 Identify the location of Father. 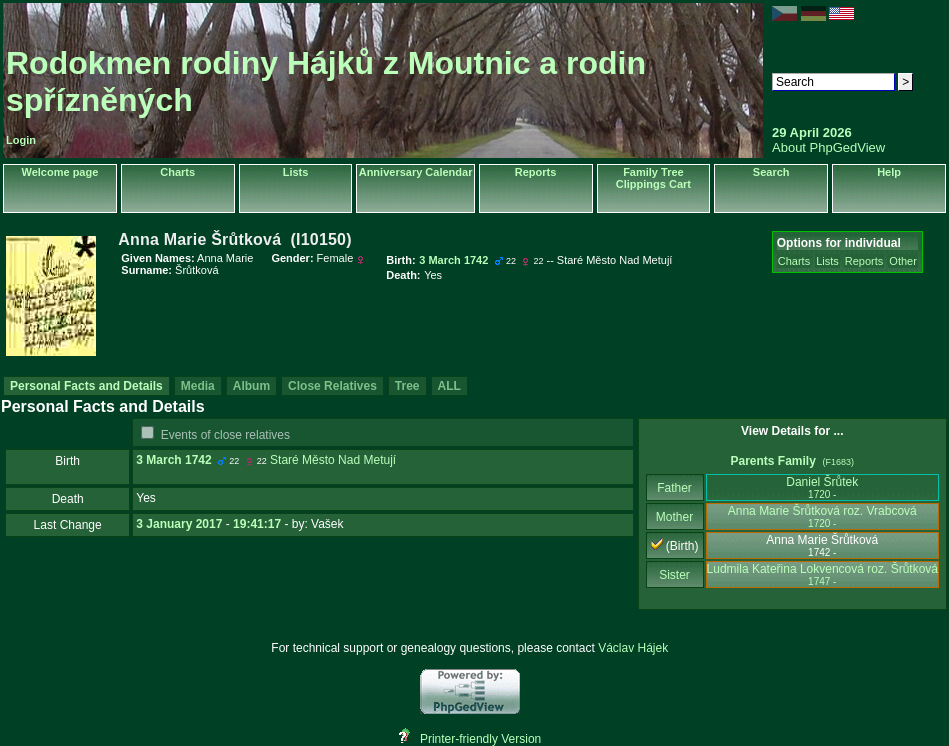
(674, 488).